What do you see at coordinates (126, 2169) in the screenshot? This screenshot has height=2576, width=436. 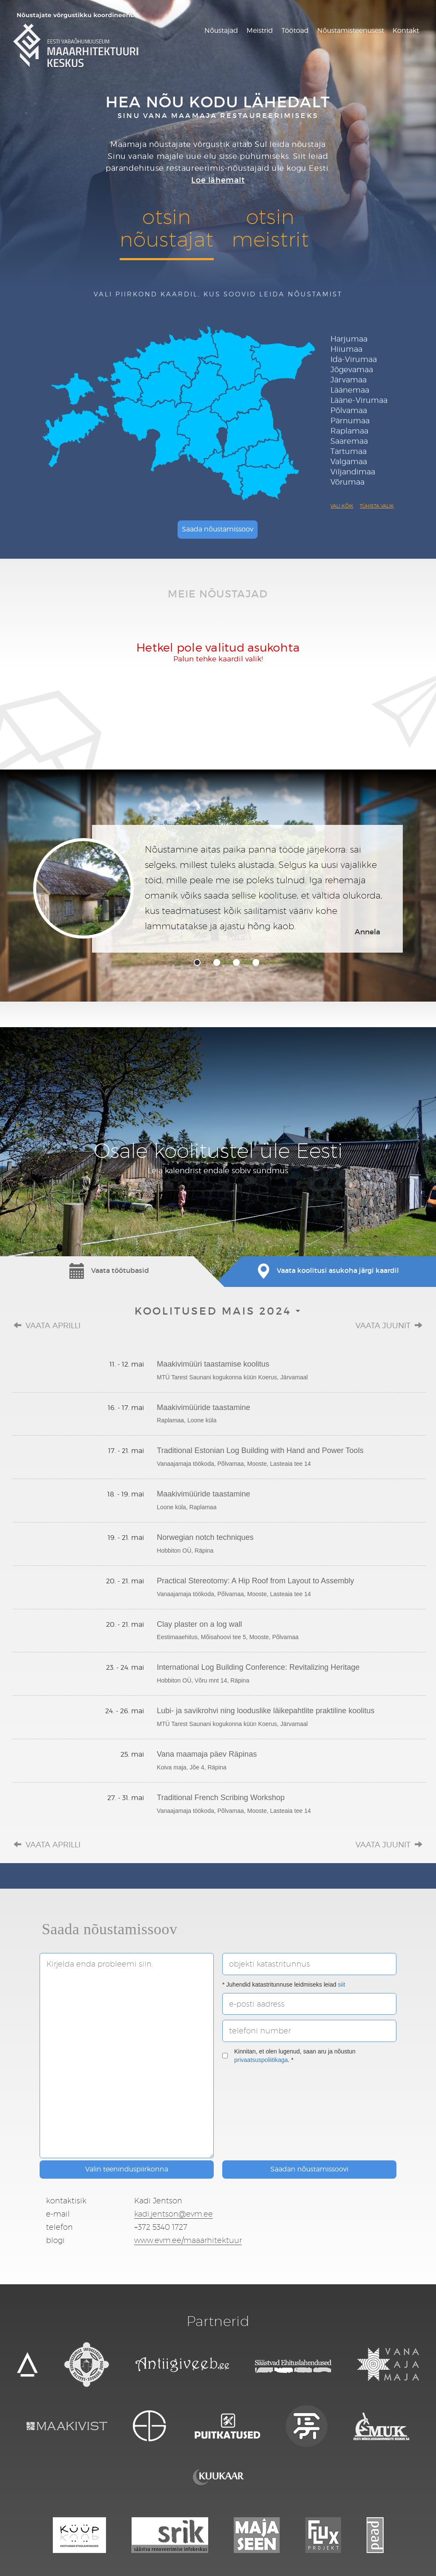 I see `Valin teeninduspiirkonna` at bounding box center [126, 2169].